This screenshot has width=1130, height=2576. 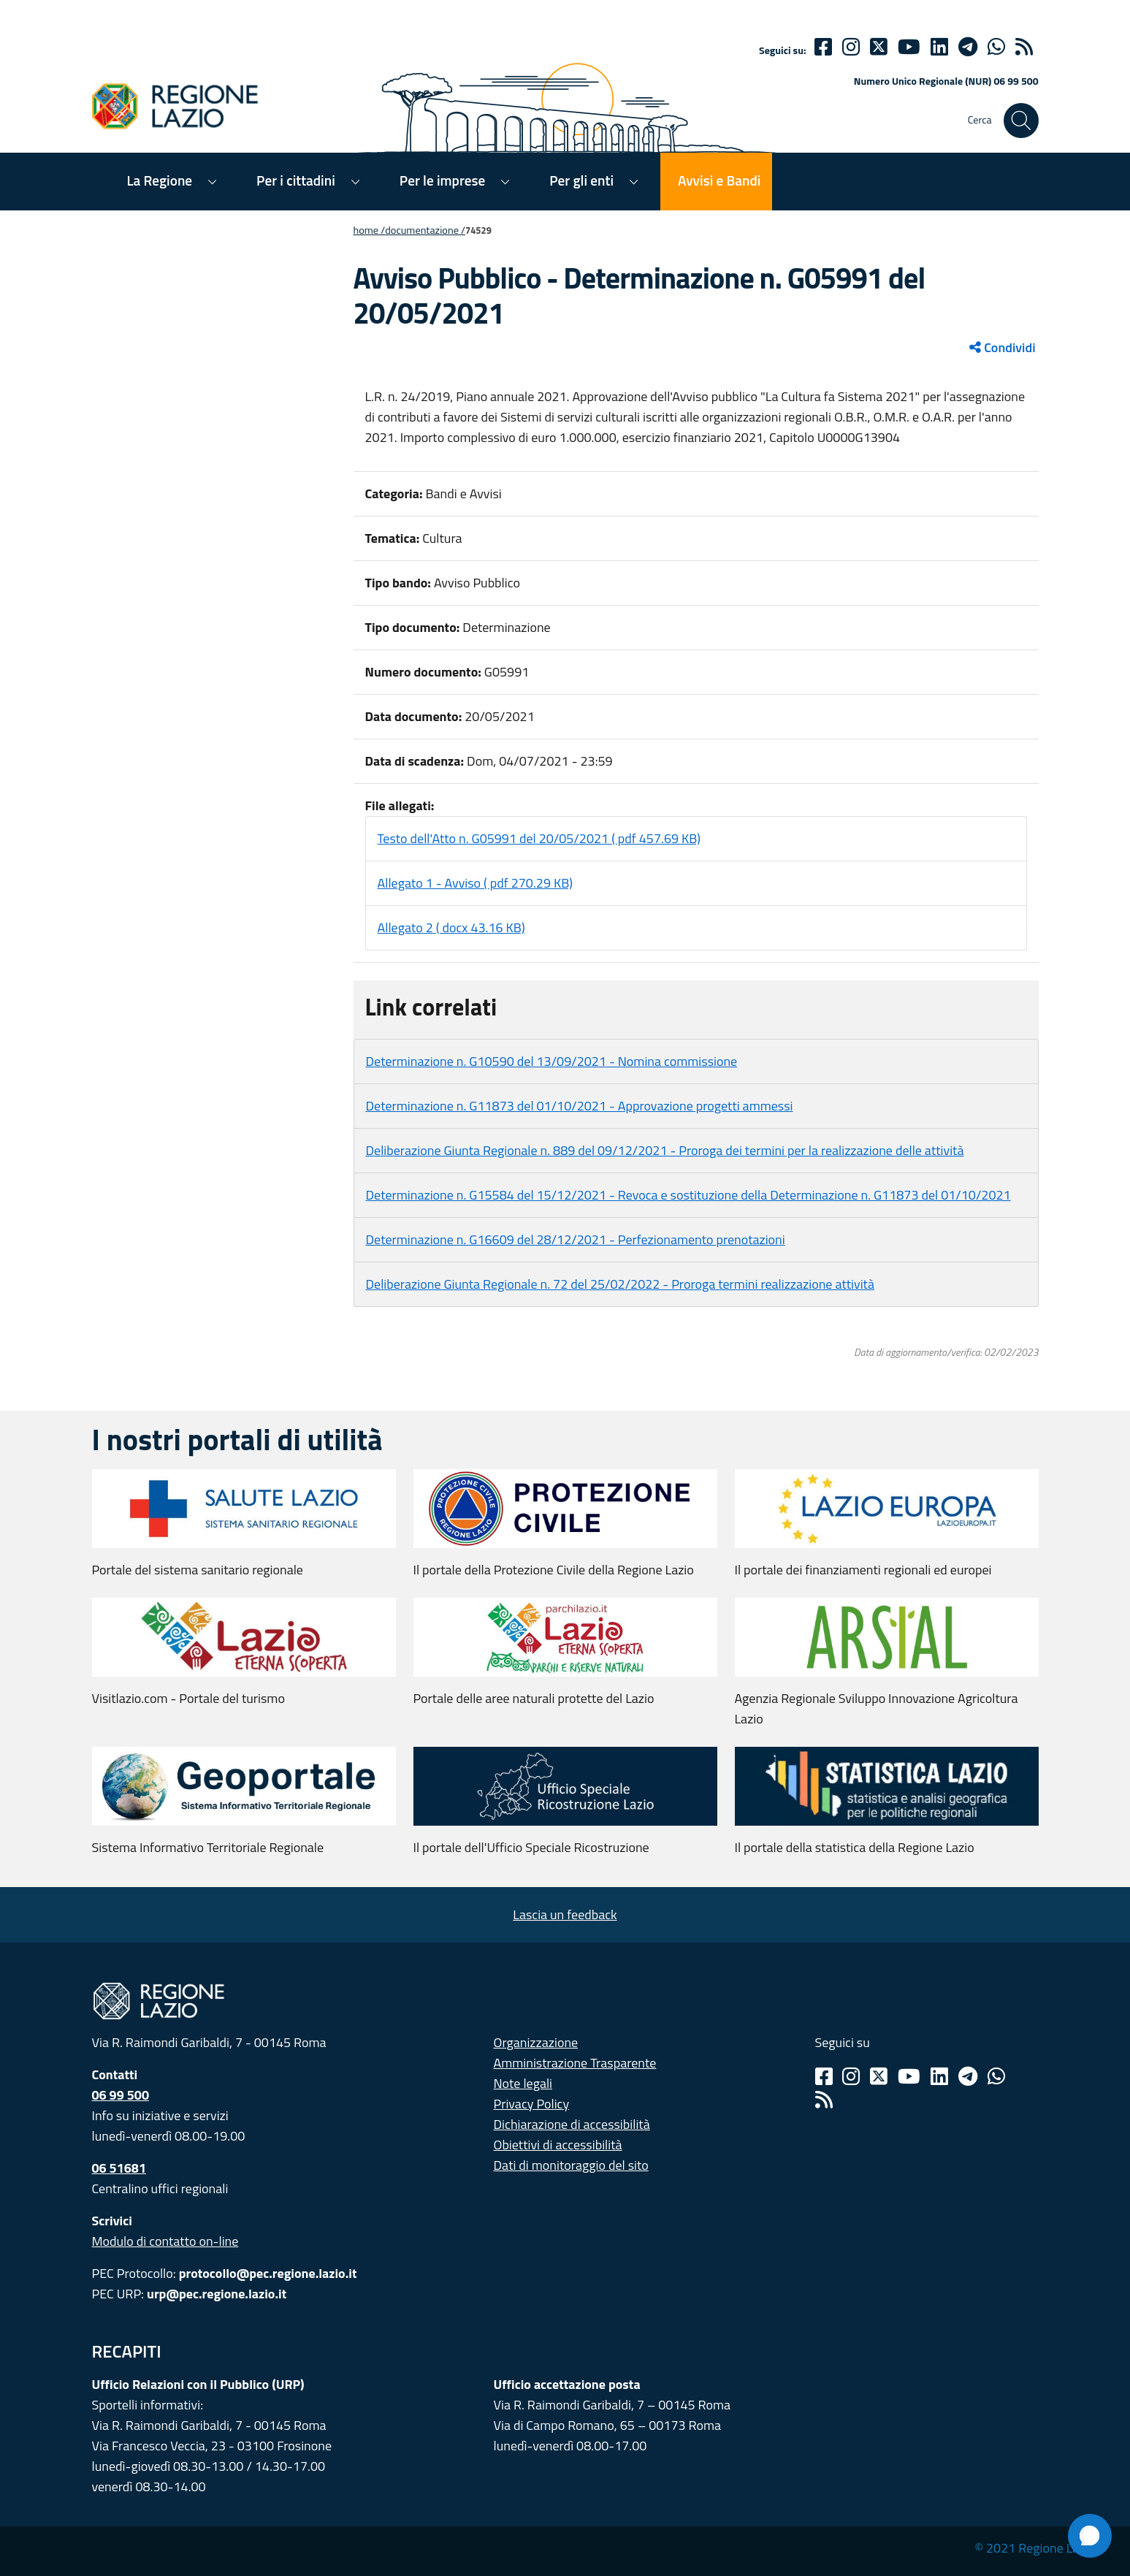 I want to click on Deliberazione Giunta Regionale n. 889 del 09/12/2021 - Proroga dei termini per la realizzazione delle attività, so click(x=665, y=1150).